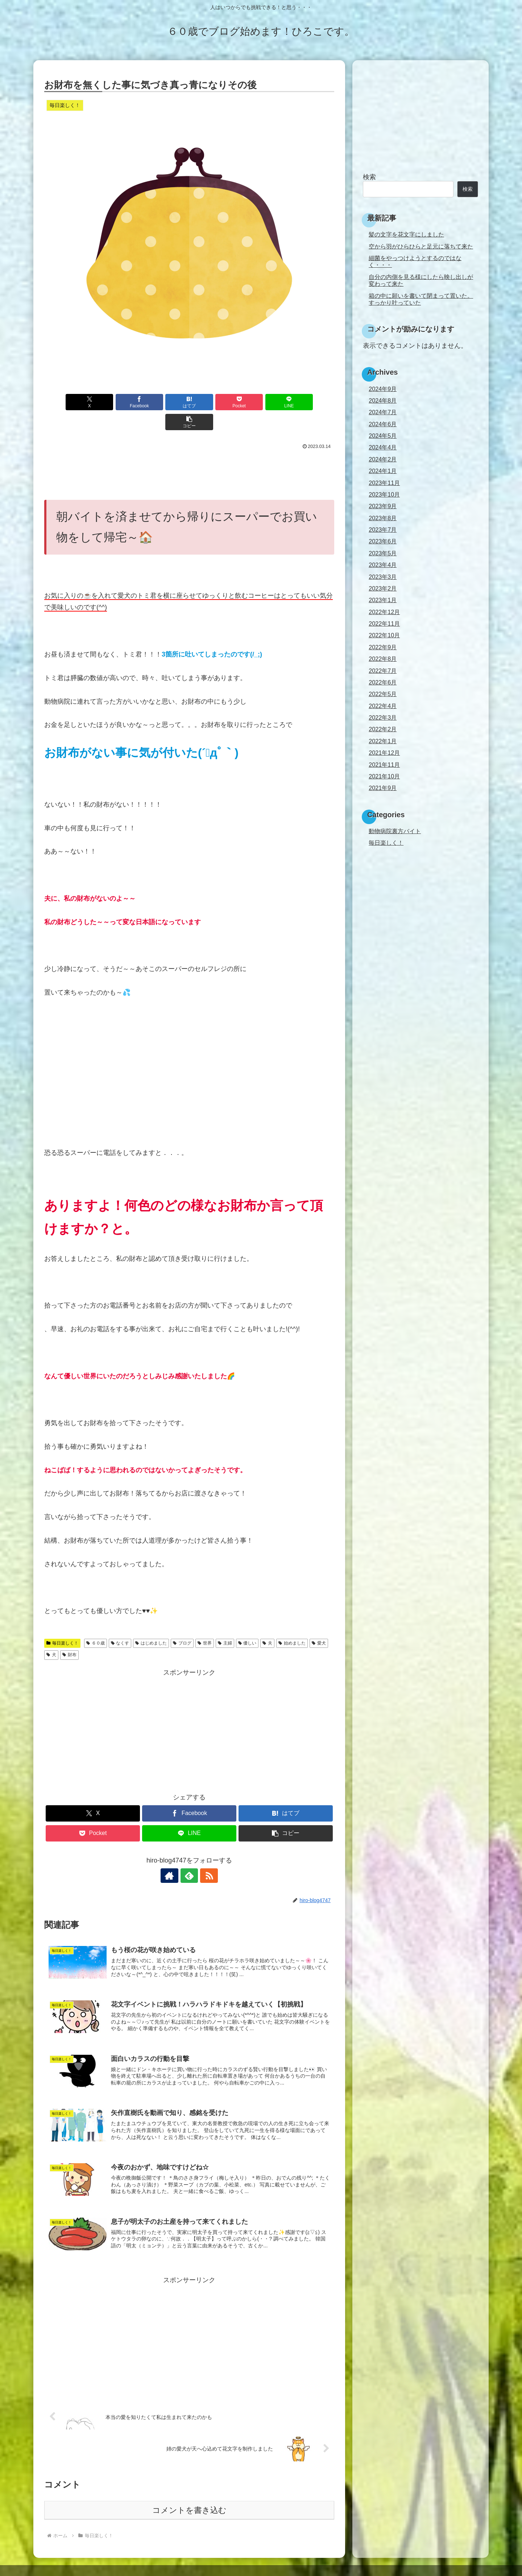 This screenshot has height=2576, width=522. What do you see at coordinates (189, 451) in the screenshot?
I see `[Advertisement]` at bounding box center [189, 451].